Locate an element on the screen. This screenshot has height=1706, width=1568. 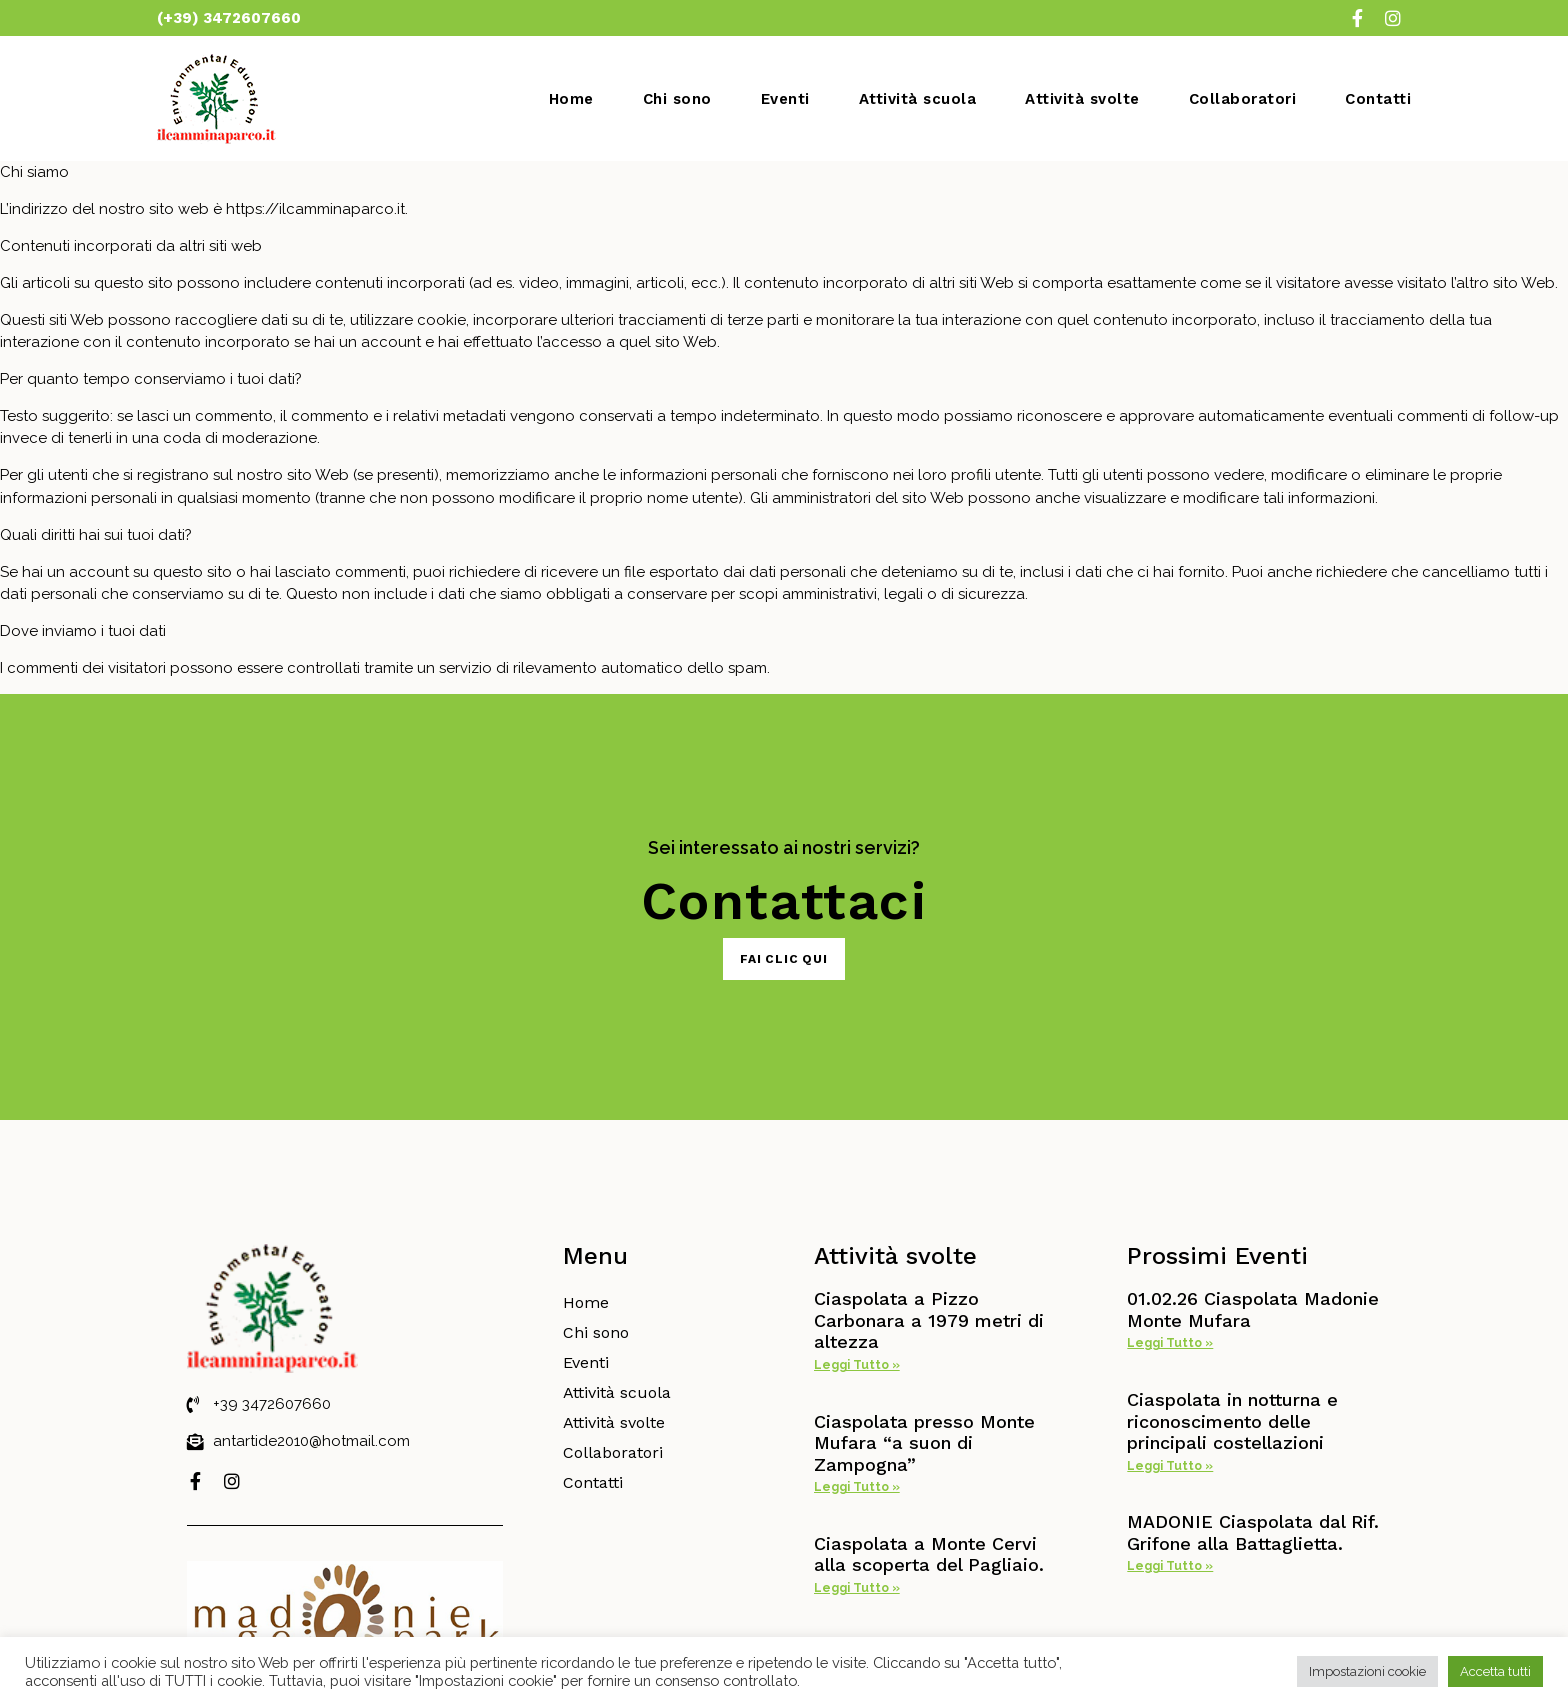
[button] is located at coordinates (784, 959).